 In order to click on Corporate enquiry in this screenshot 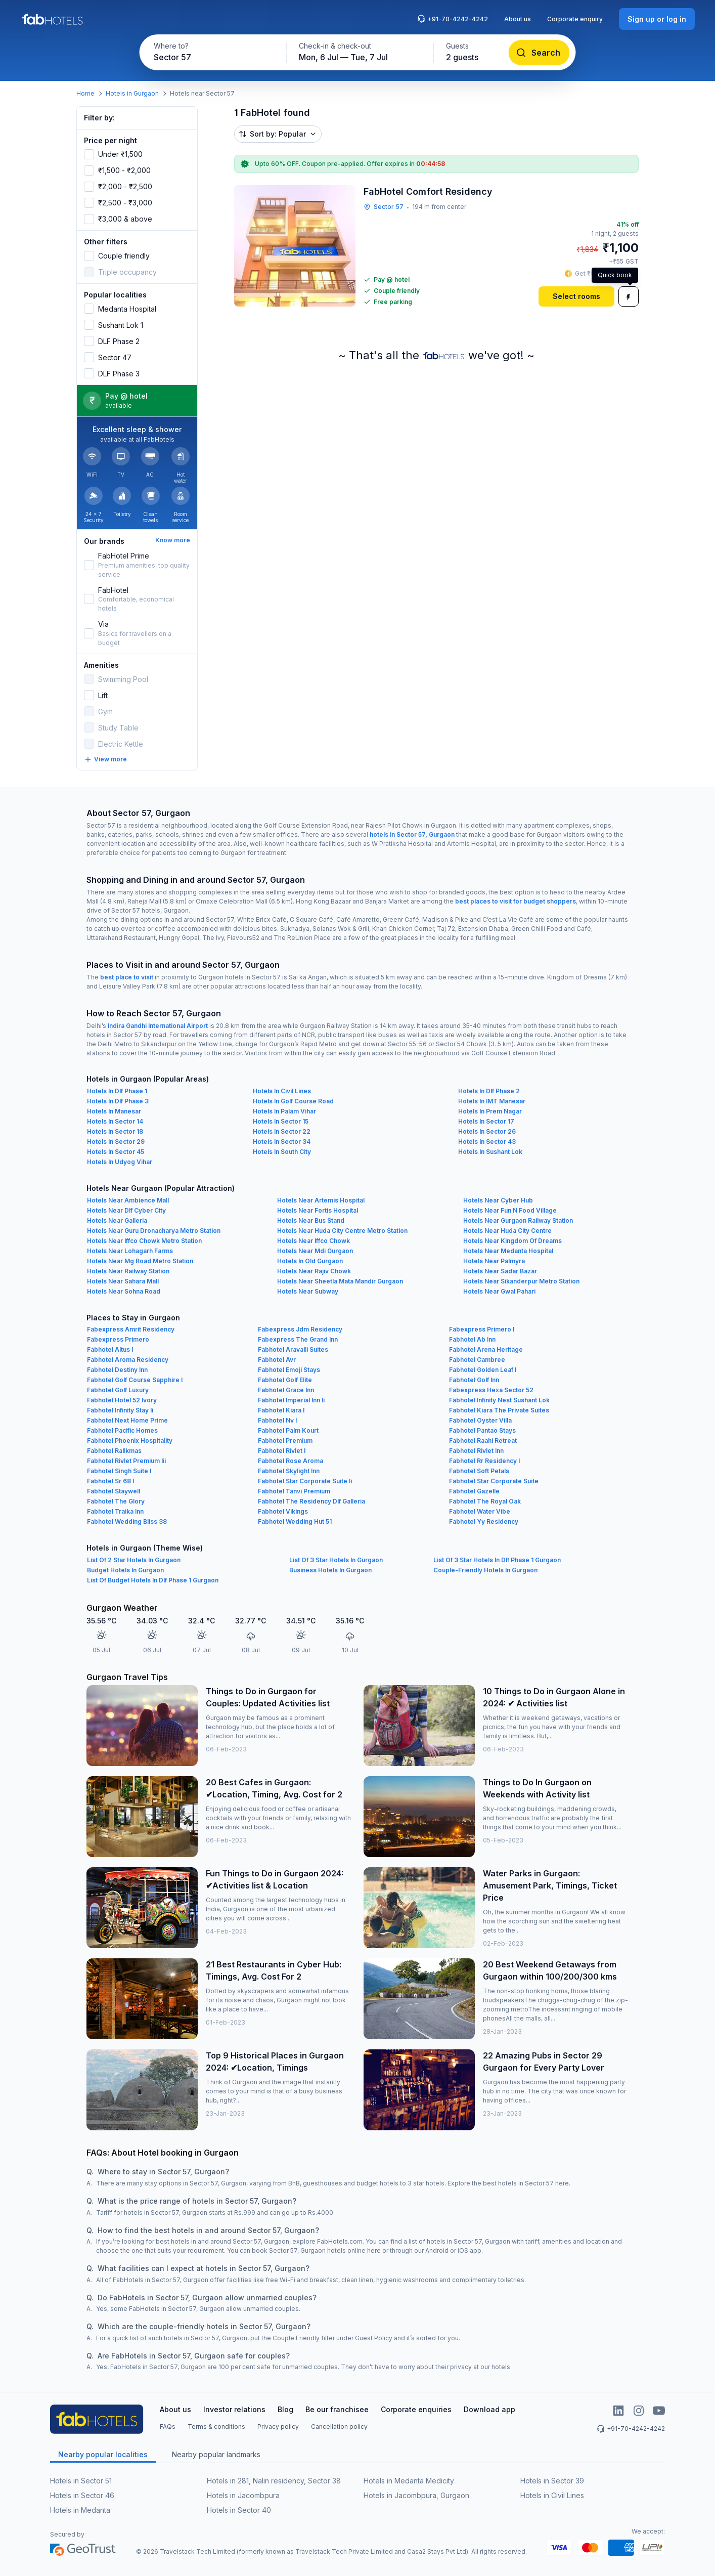, I will do `click(575, 19)`.